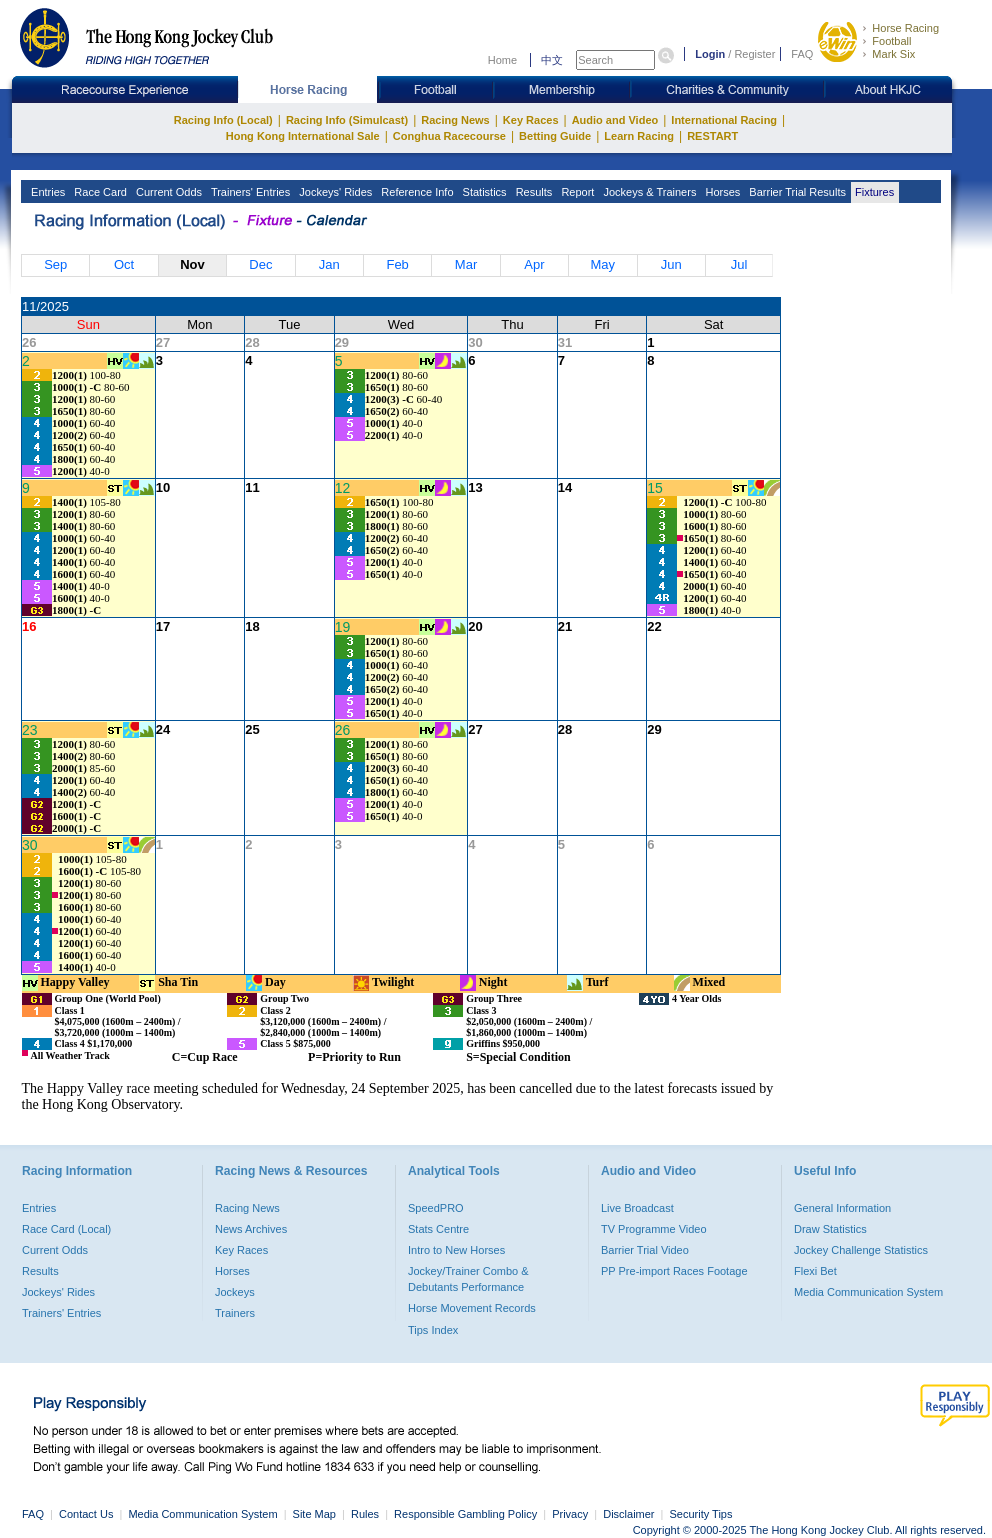 The image size is (992, 1538). Describe the element at coordinates (468, 1279) in the screenshot. I see `Jockey/Trainer Combo & Debutants Performance` at that location.